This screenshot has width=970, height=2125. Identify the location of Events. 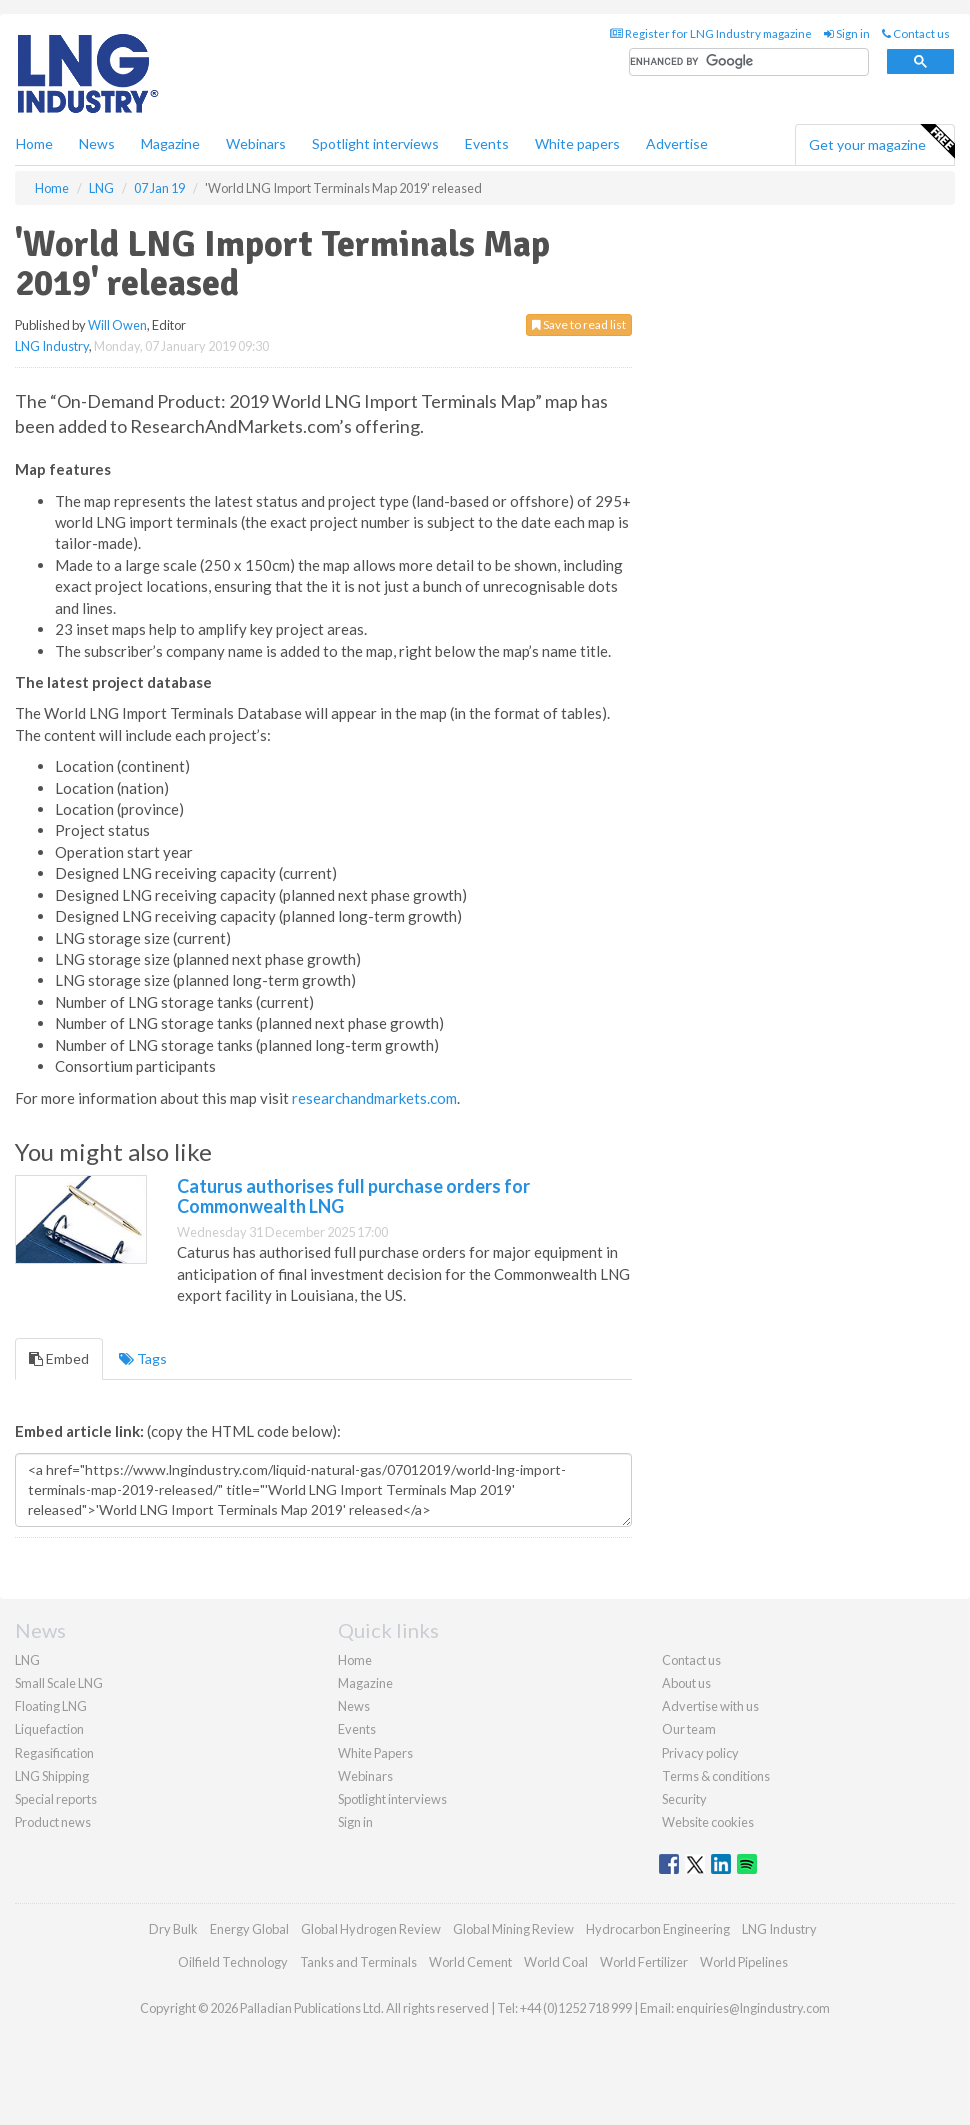
(487, 143).